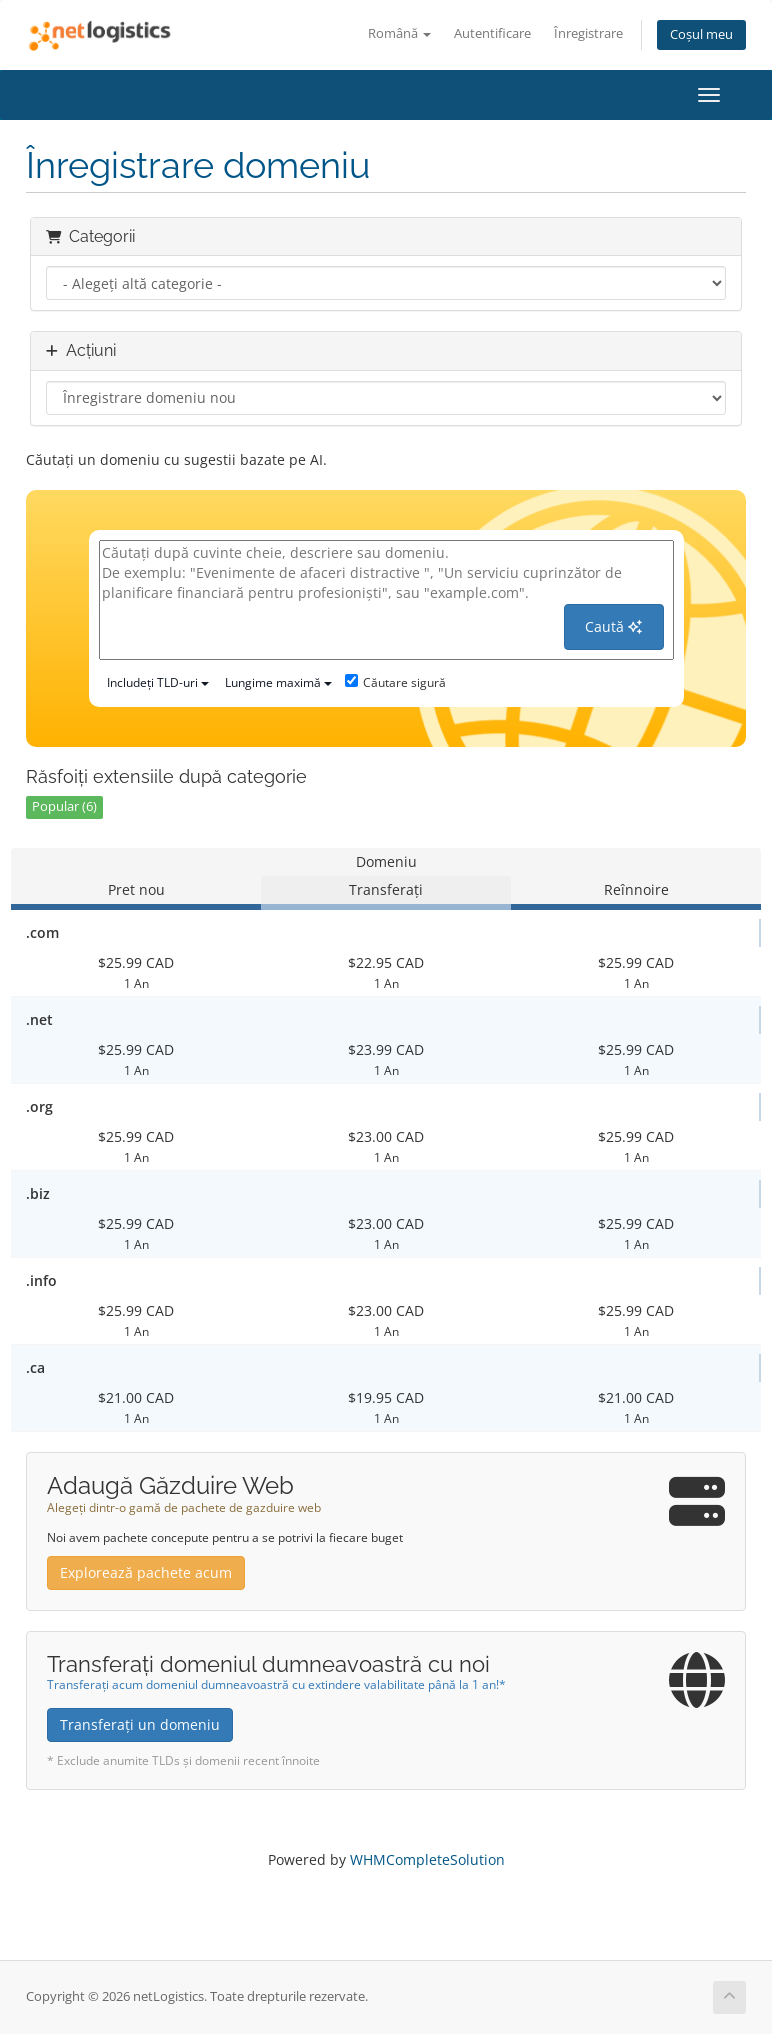 The width and height of the screenshot is (772, 2034). Describe the element at coordinates (588, 33) in the screenshot. I see `Înregistrare` at that location.